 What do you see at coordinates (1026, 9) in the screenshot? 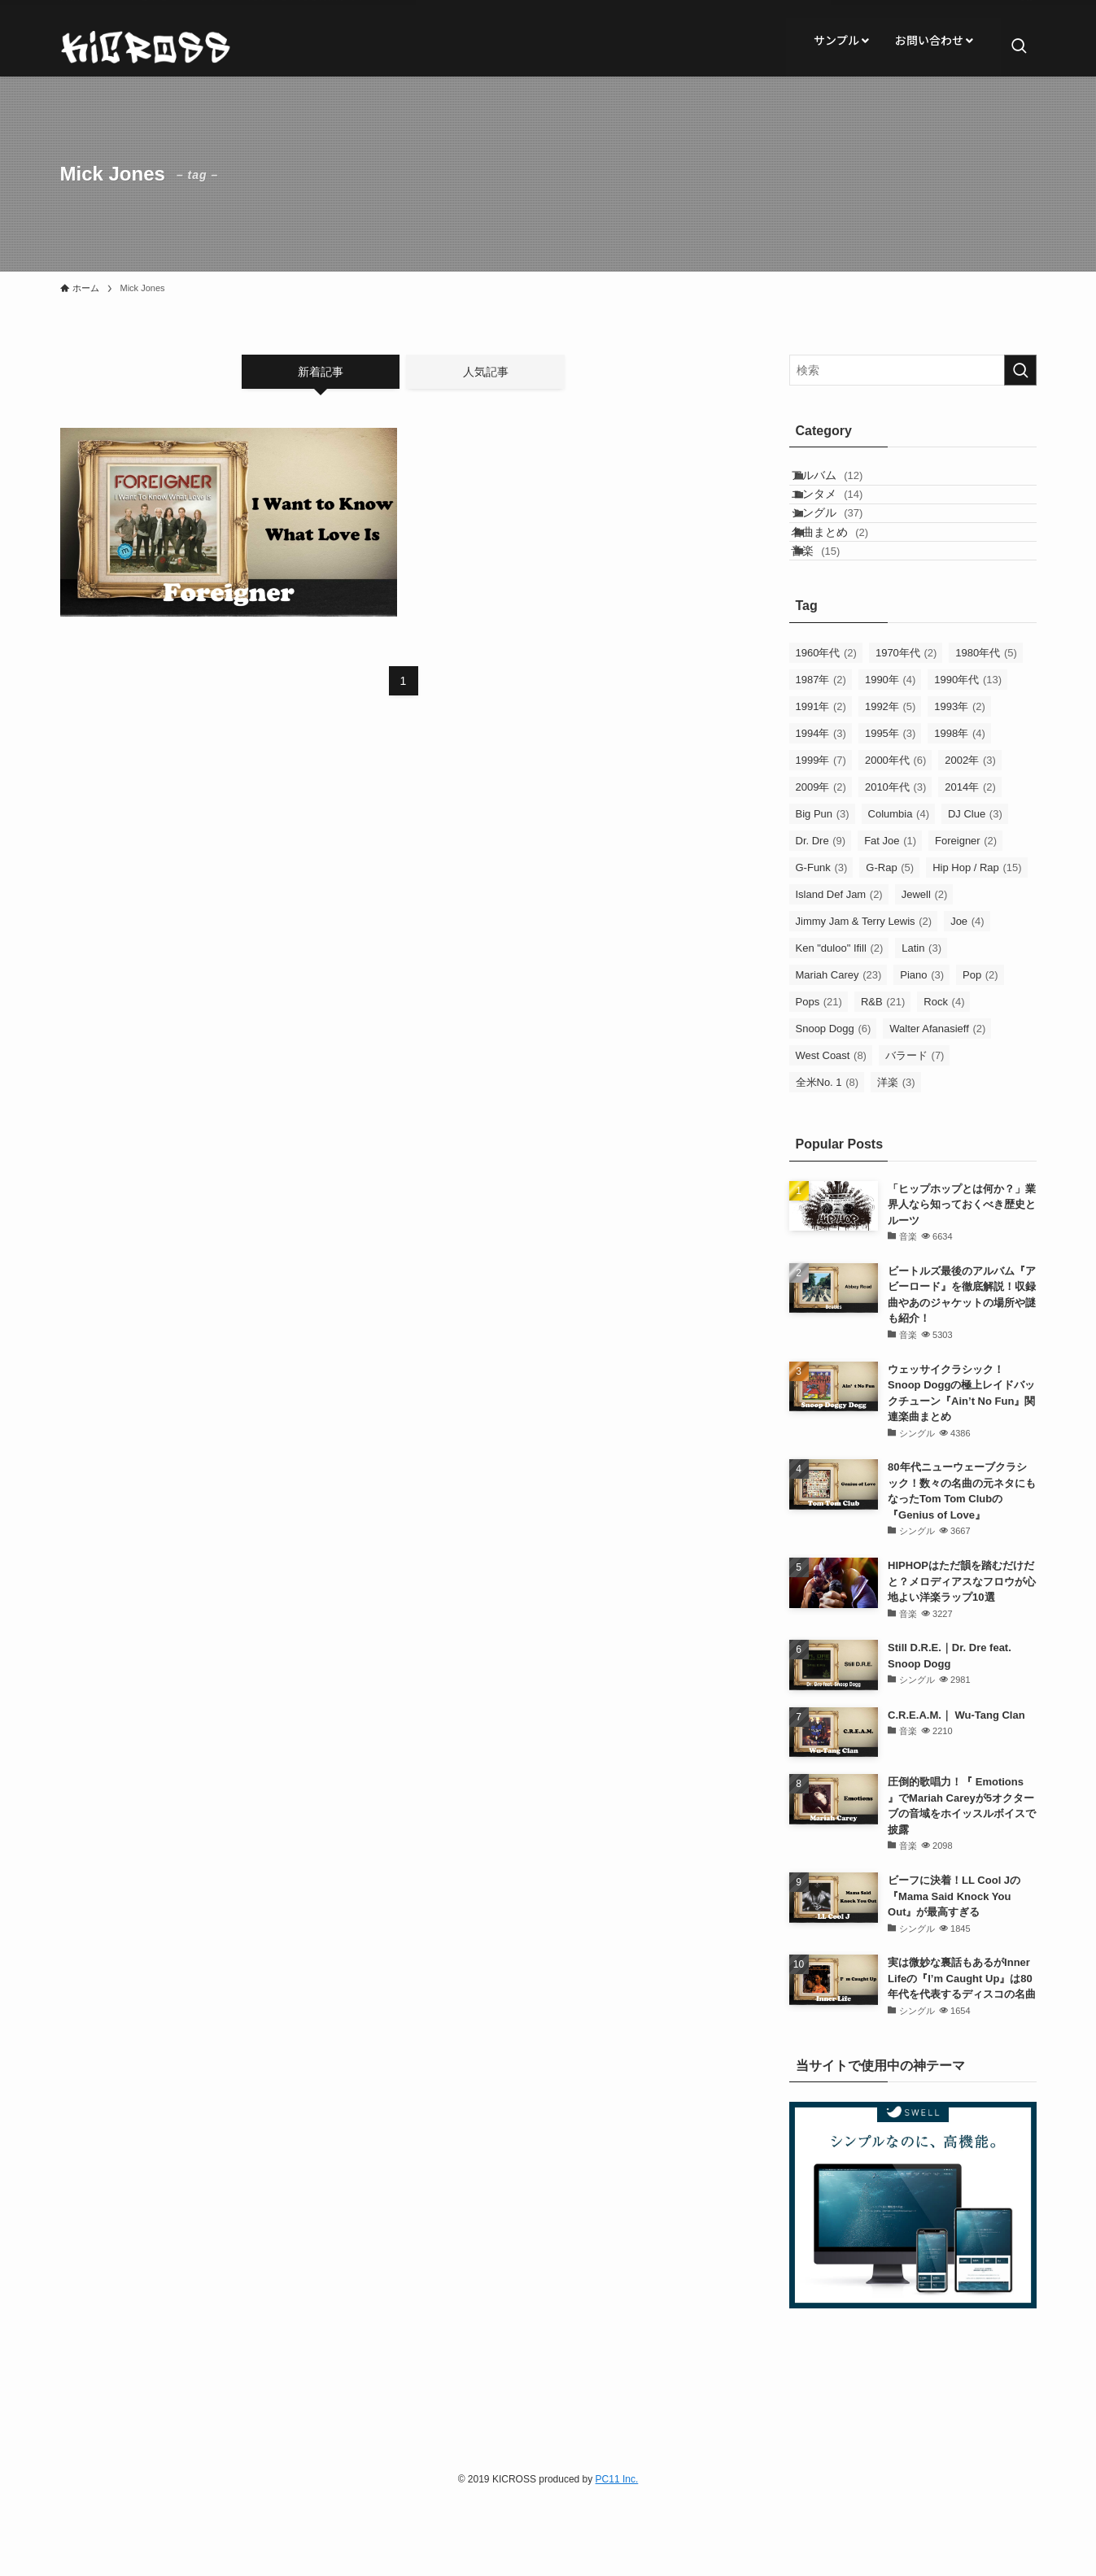
I see `[rss]` at bounding box center [1026, 9].